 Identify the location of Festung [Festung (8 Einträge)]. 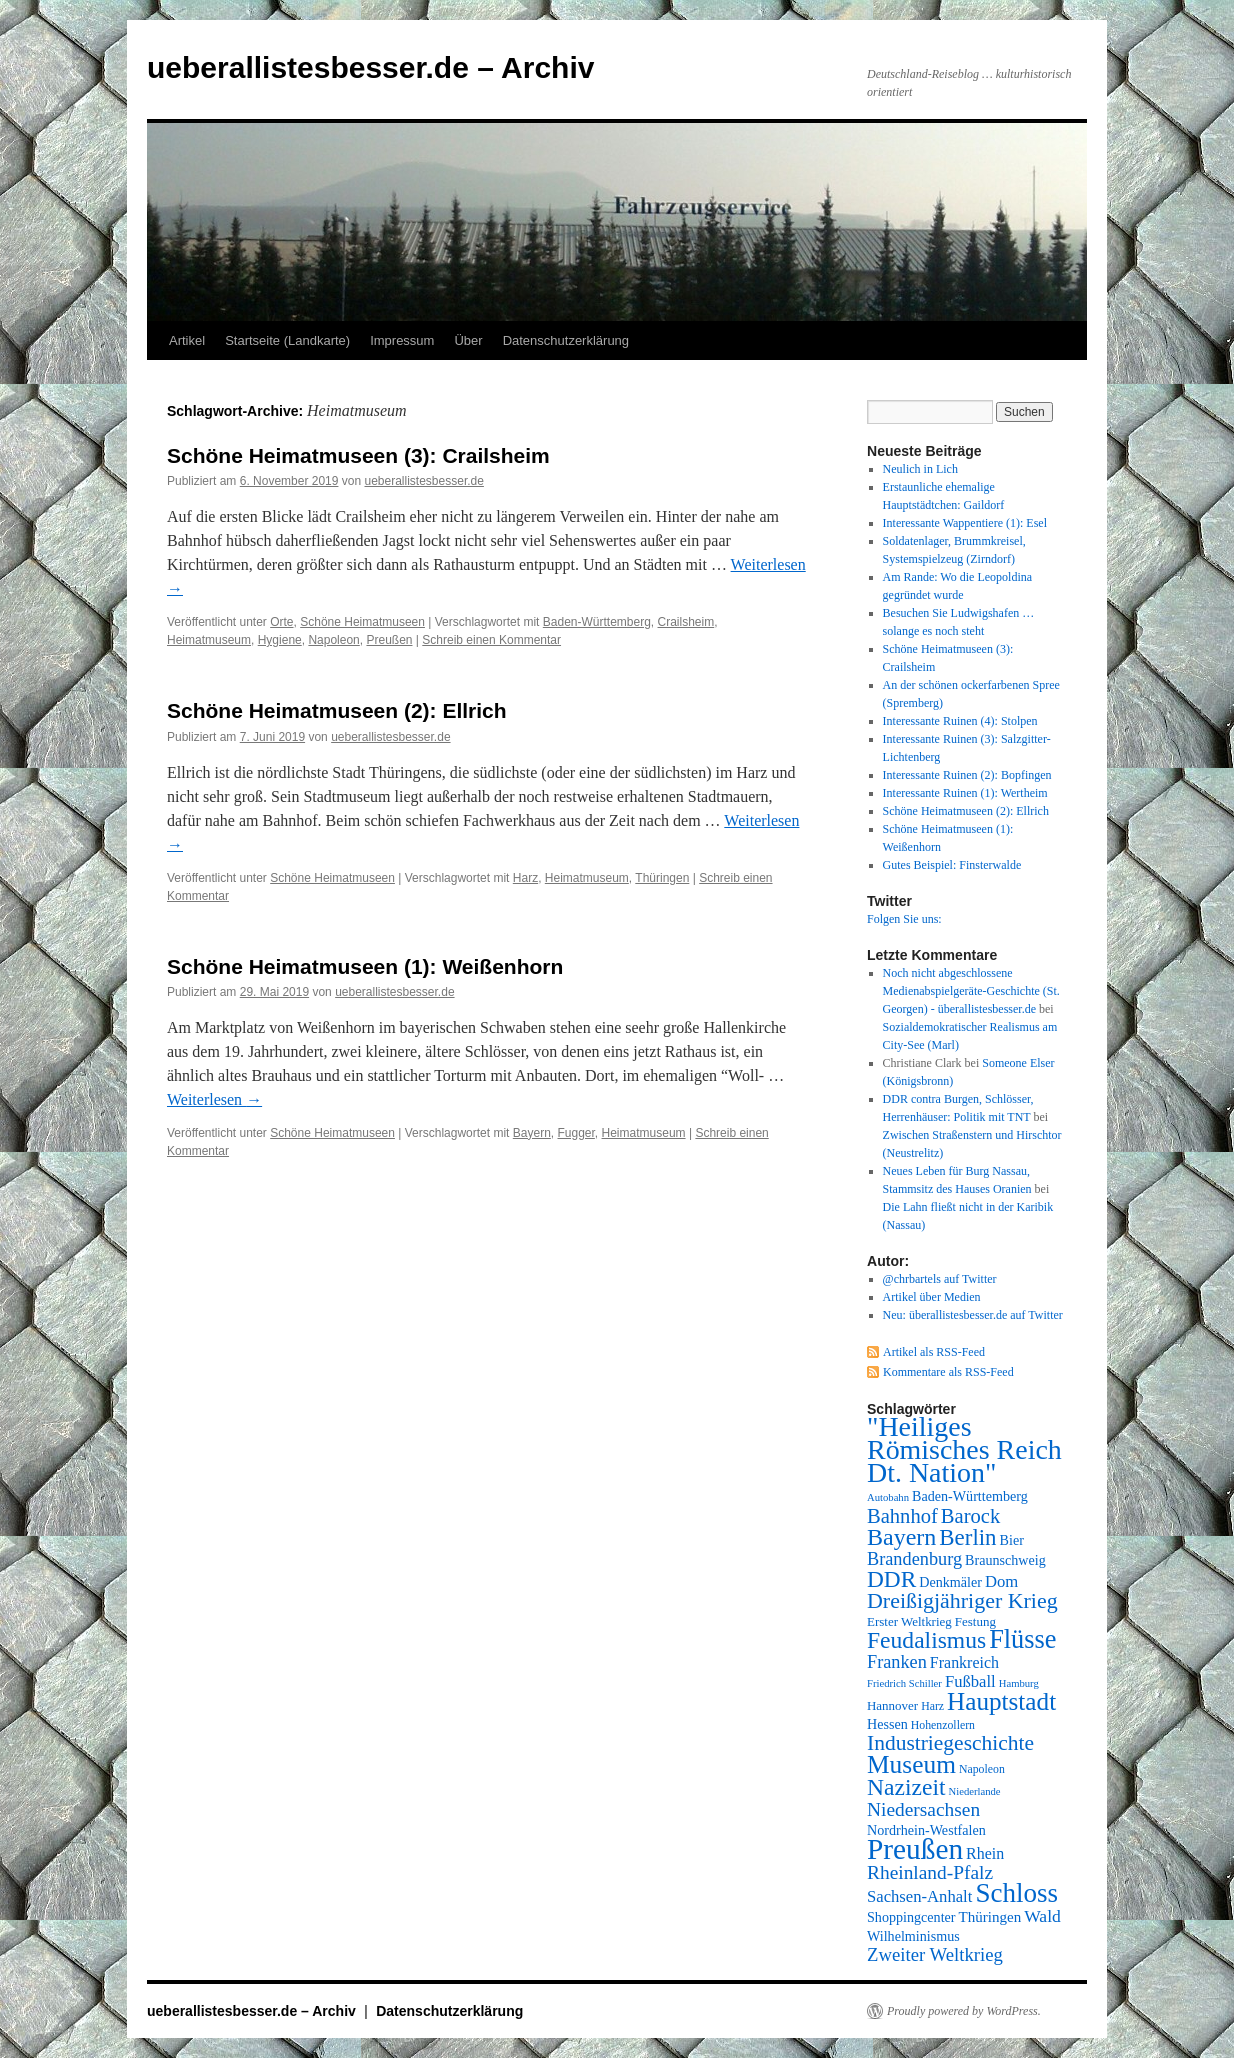
(975, 1621).